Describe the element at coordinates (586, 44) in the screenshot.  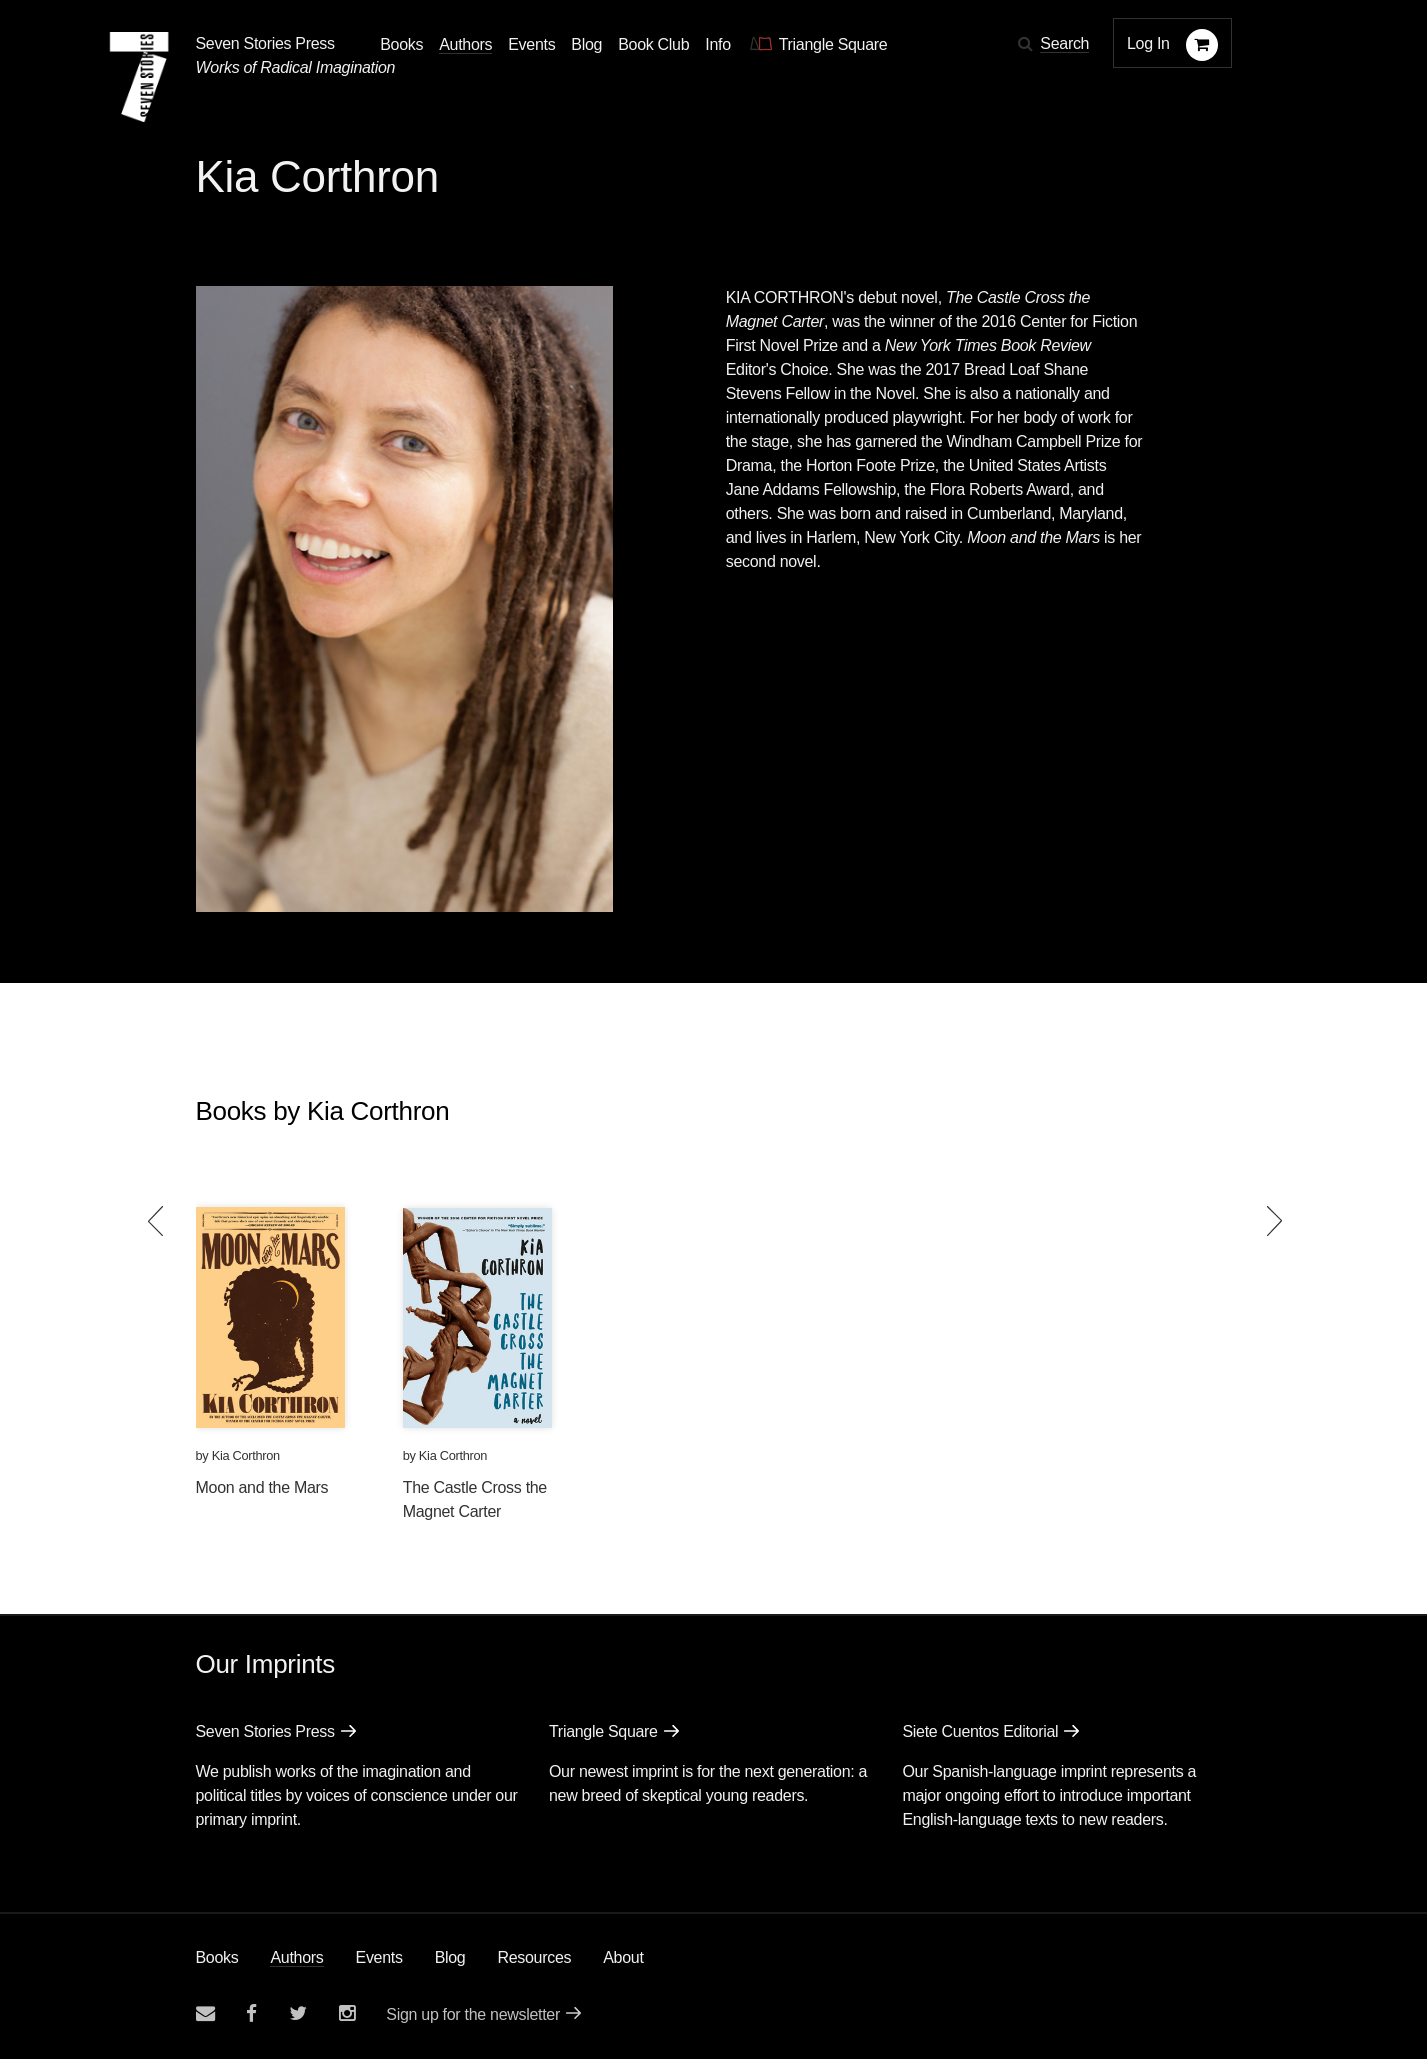
I see `Blog [Navigate to the blog page]` at that location.